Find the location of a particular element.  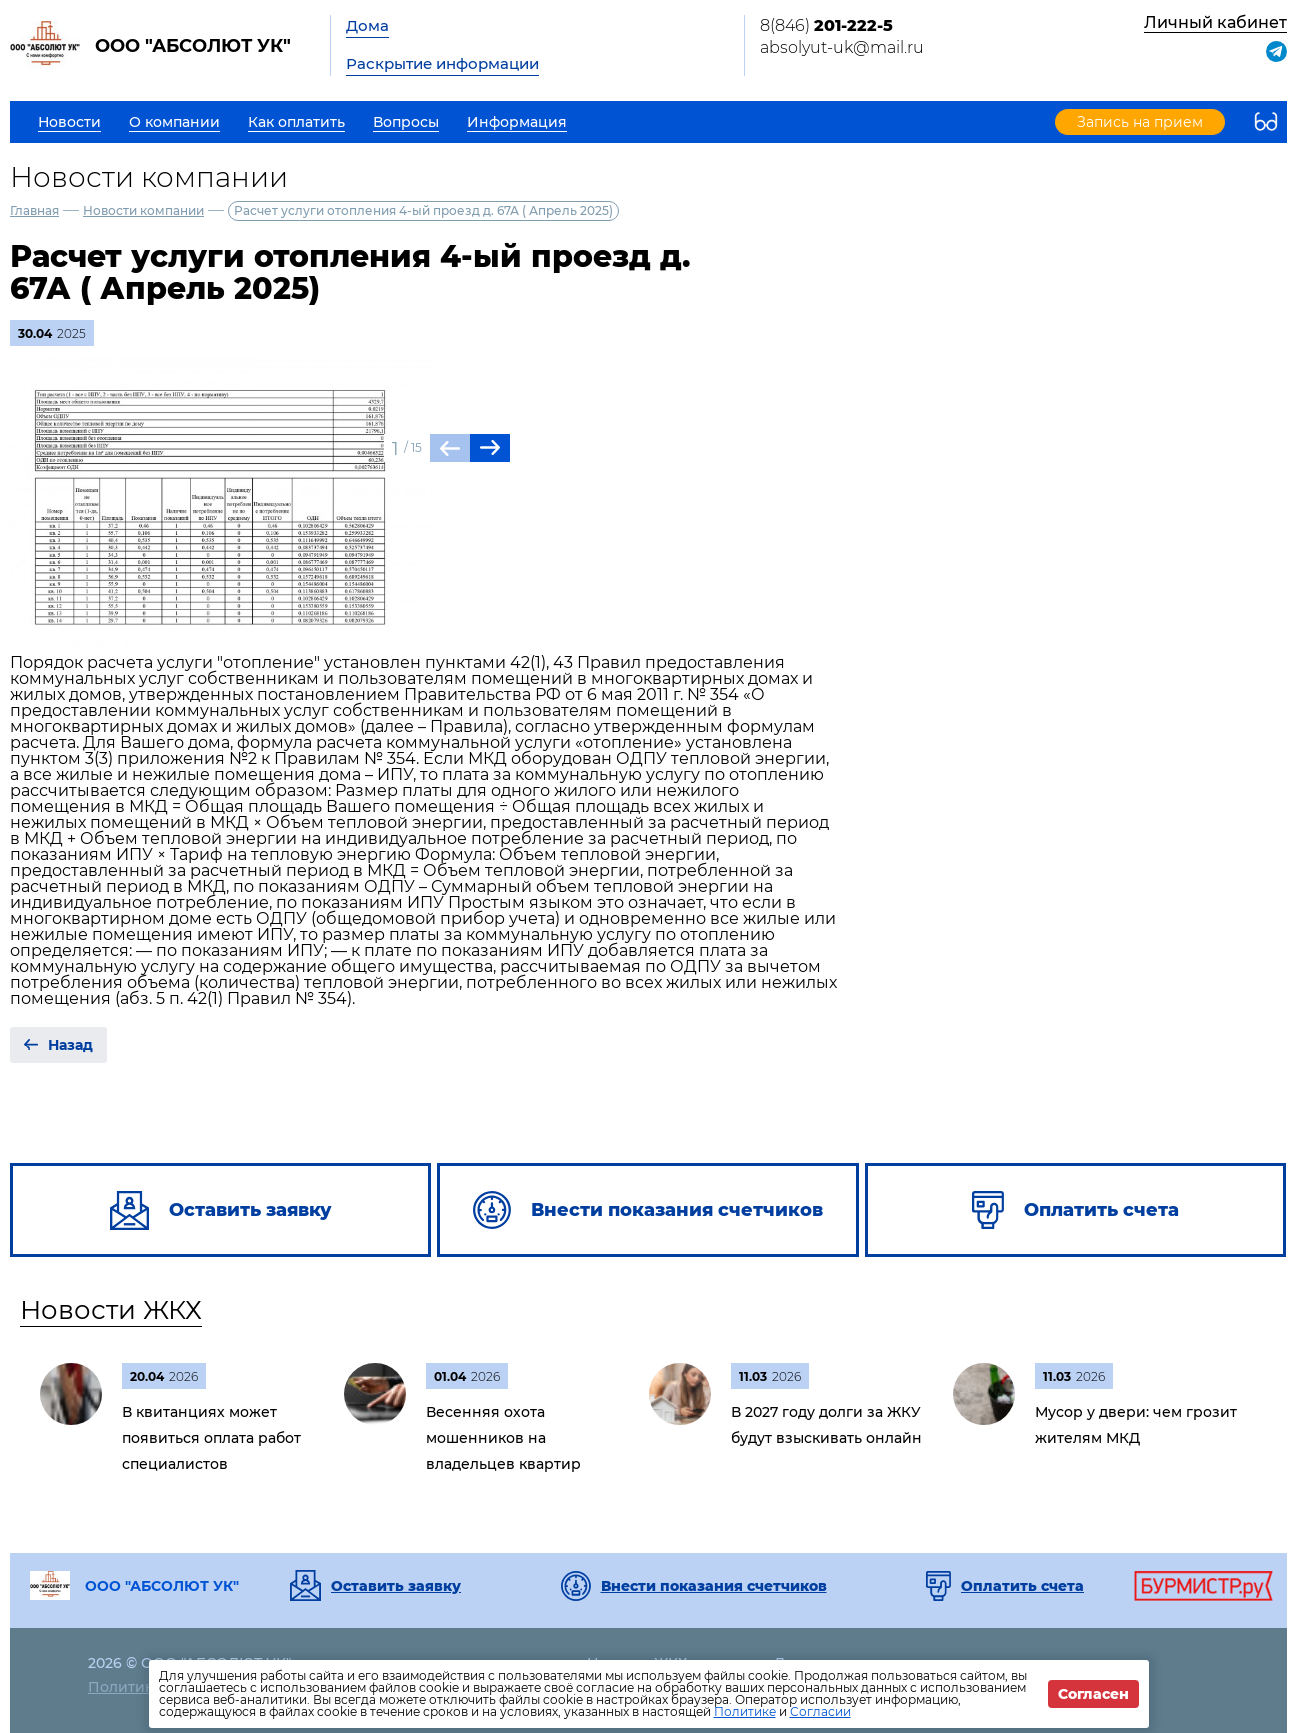

Главная is located at coordinates (34, 210).